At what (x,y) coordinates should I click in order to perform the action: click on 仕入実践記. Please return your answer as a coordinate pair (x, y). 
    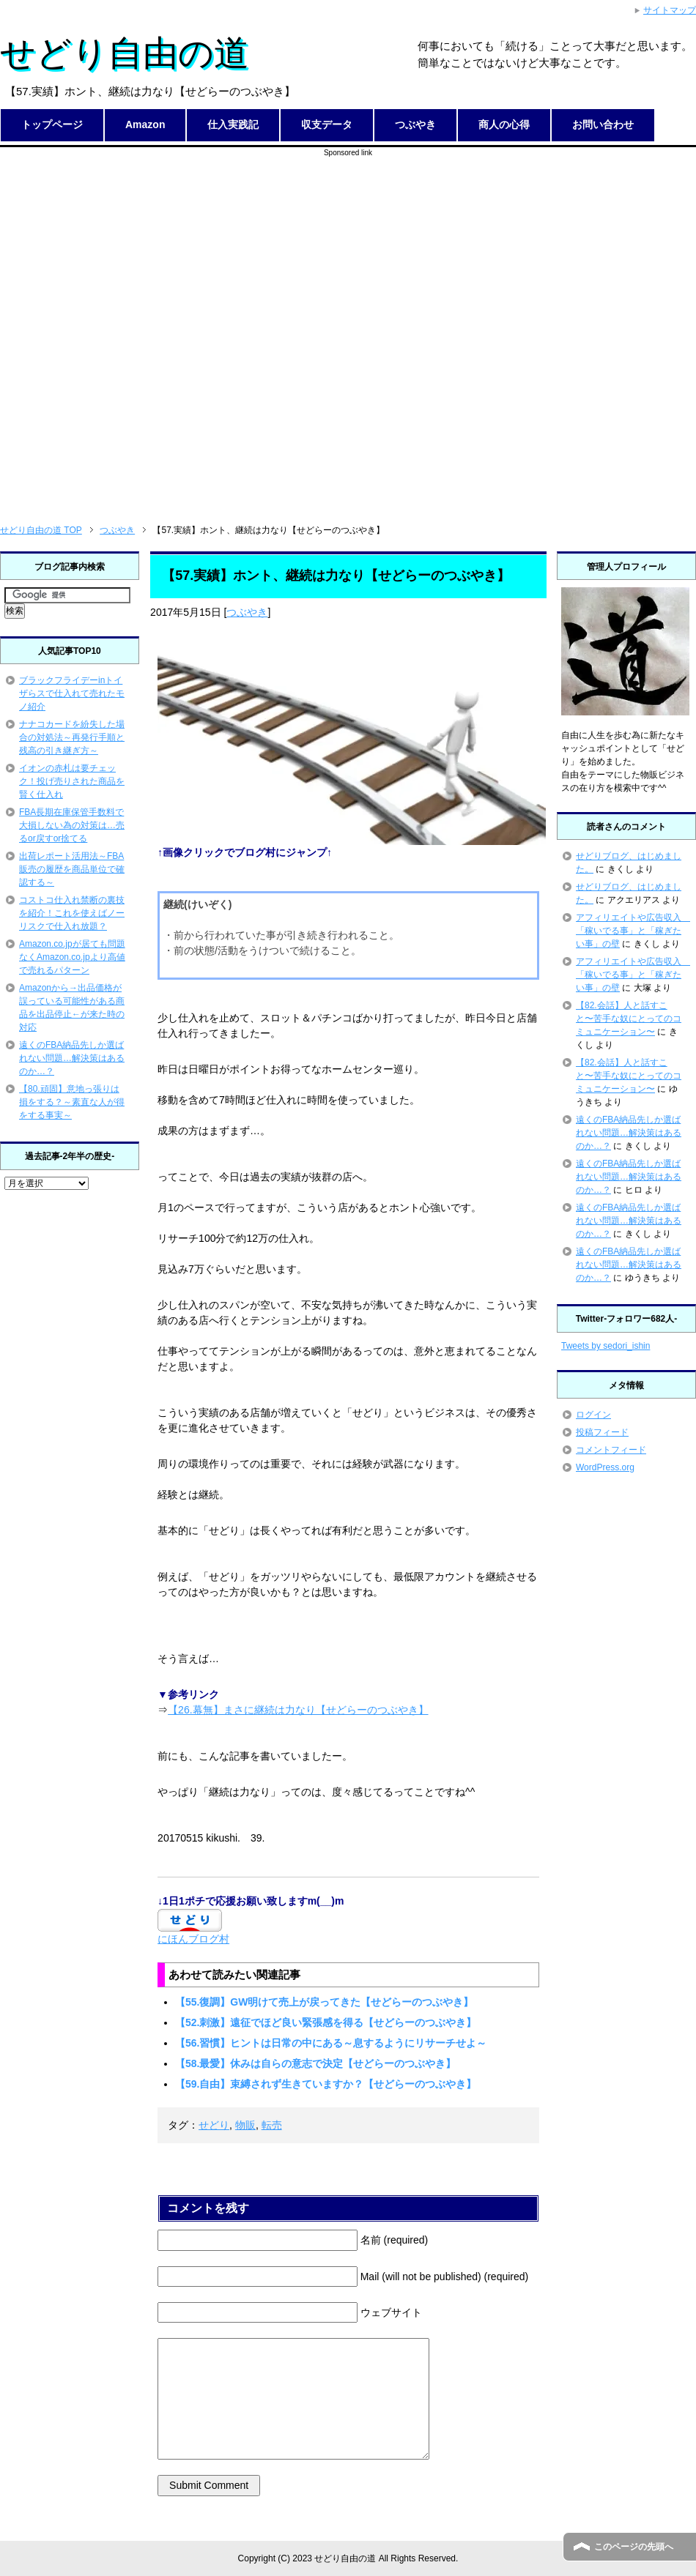
    Looking at the image, I should click on (233, 124).